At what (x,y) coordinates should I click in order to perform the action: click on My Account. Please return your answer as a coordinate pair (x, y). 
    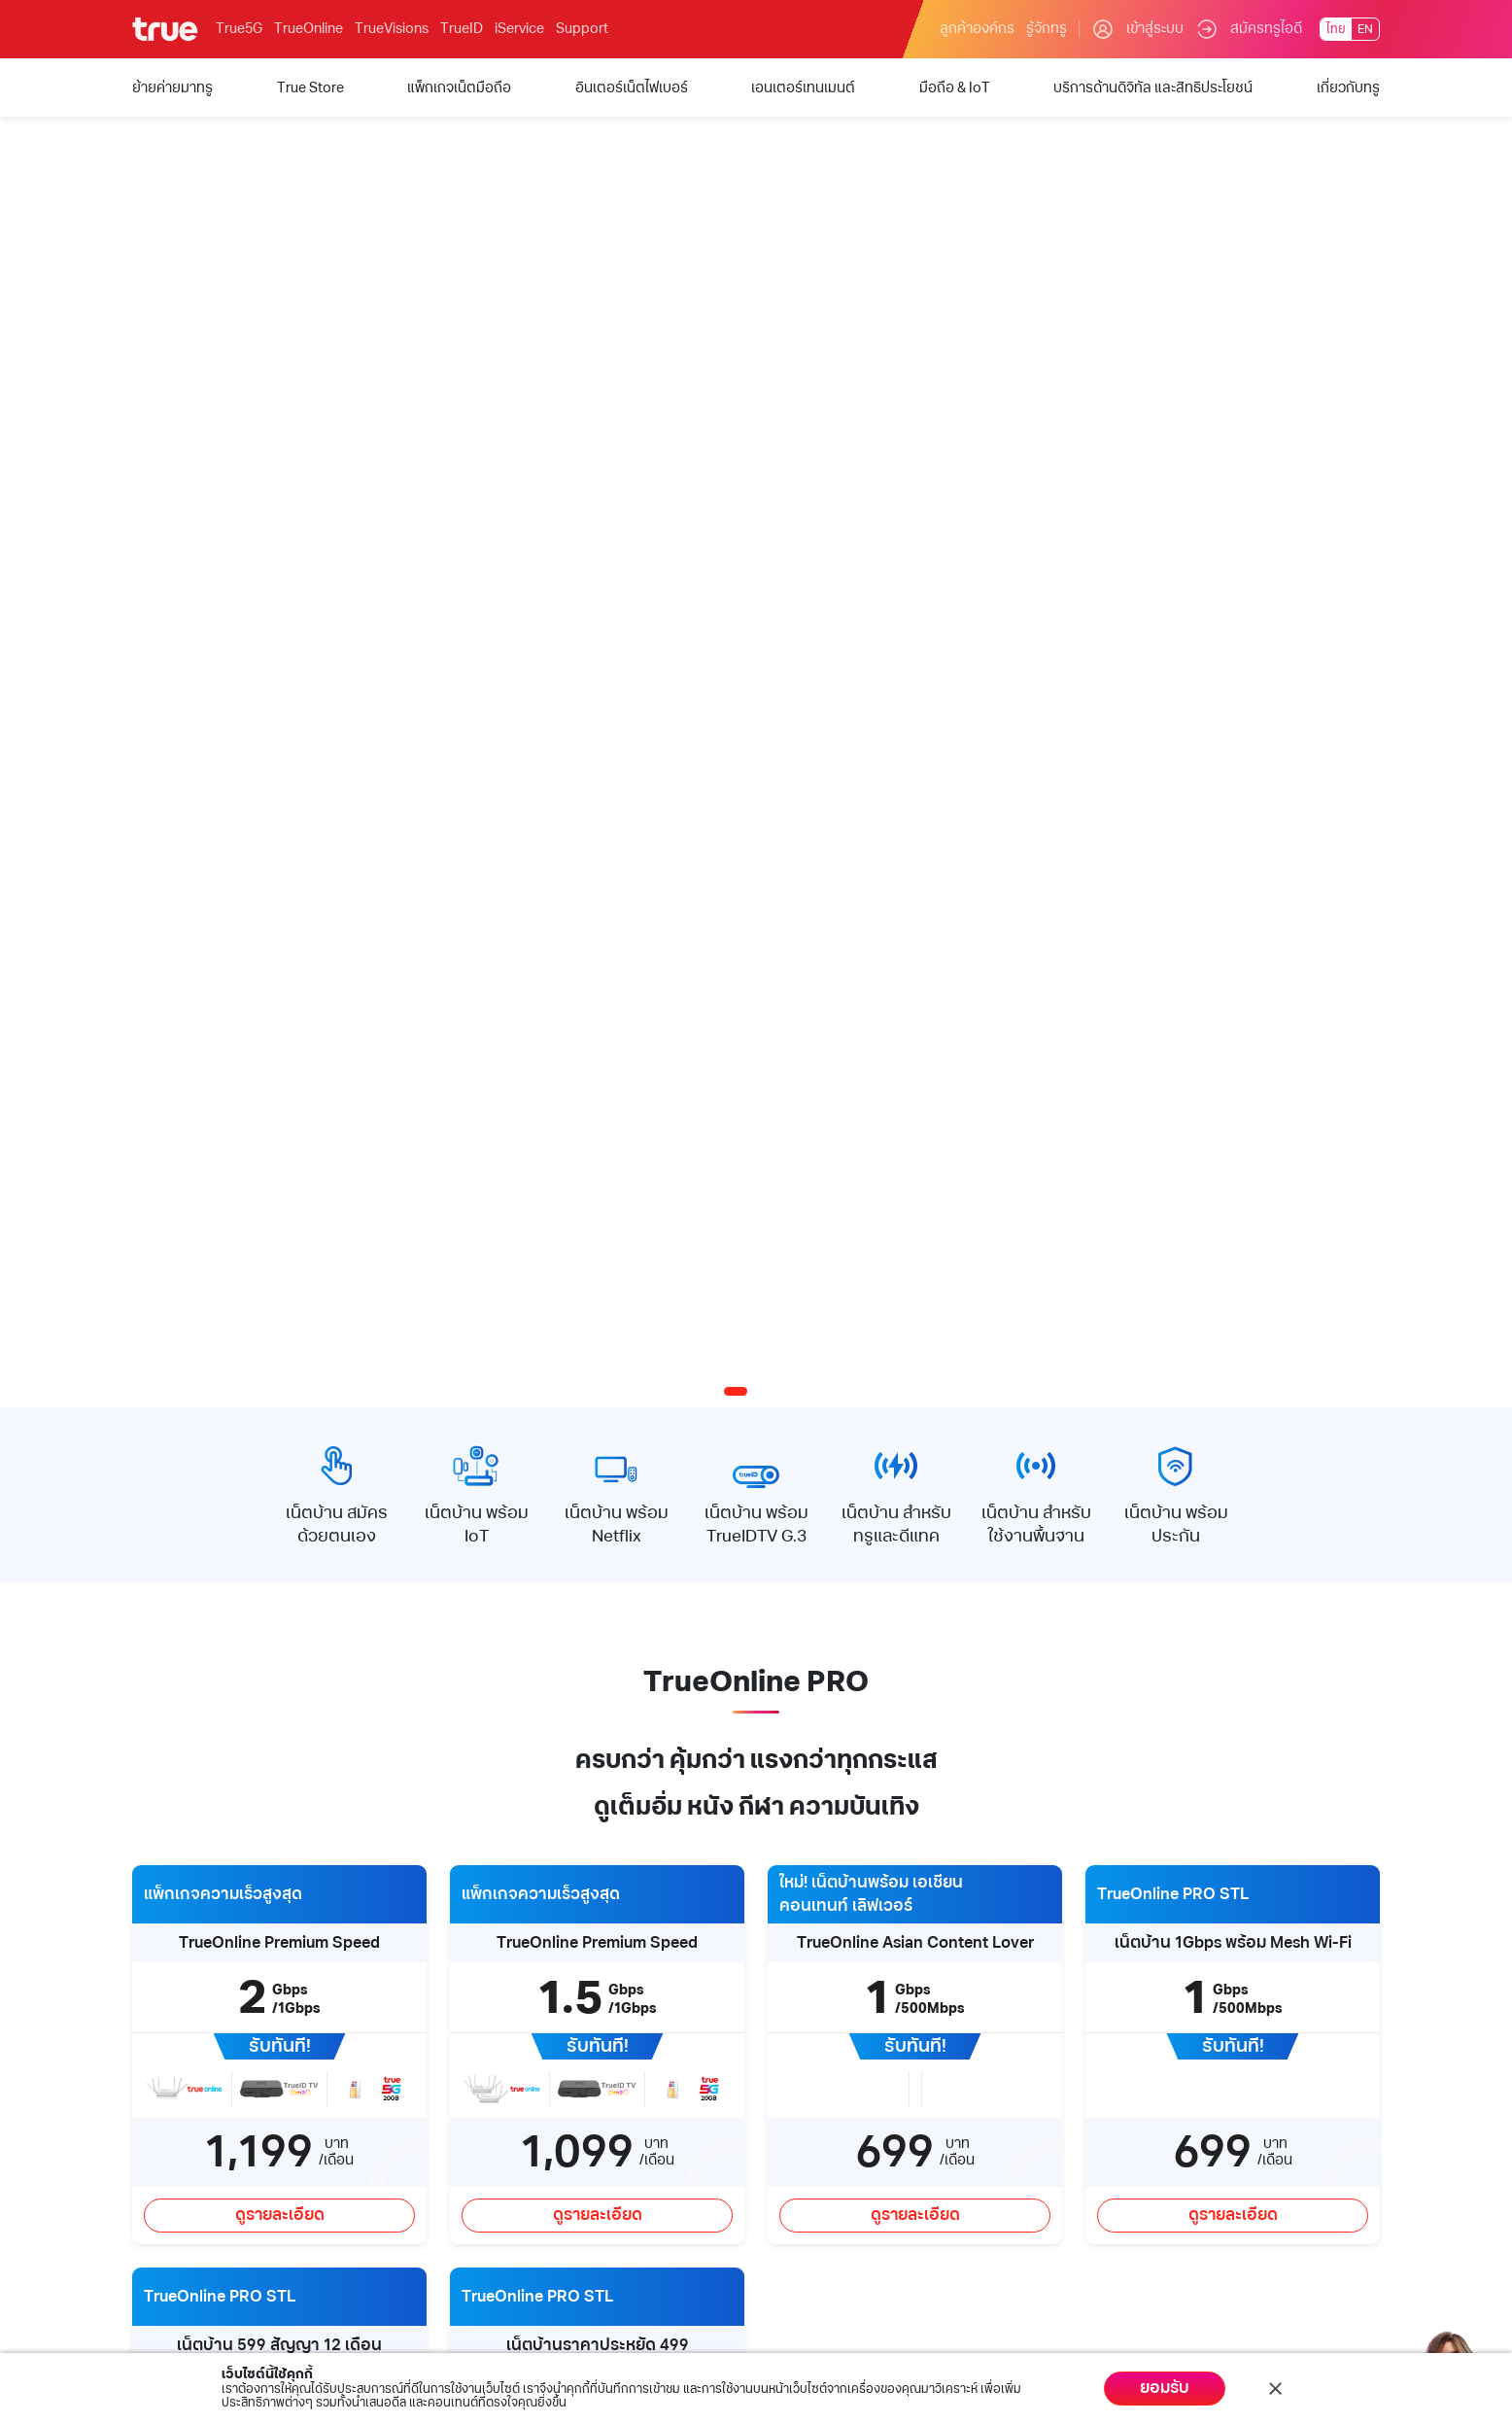
    Looking at the image, I should click on (751, 1945).